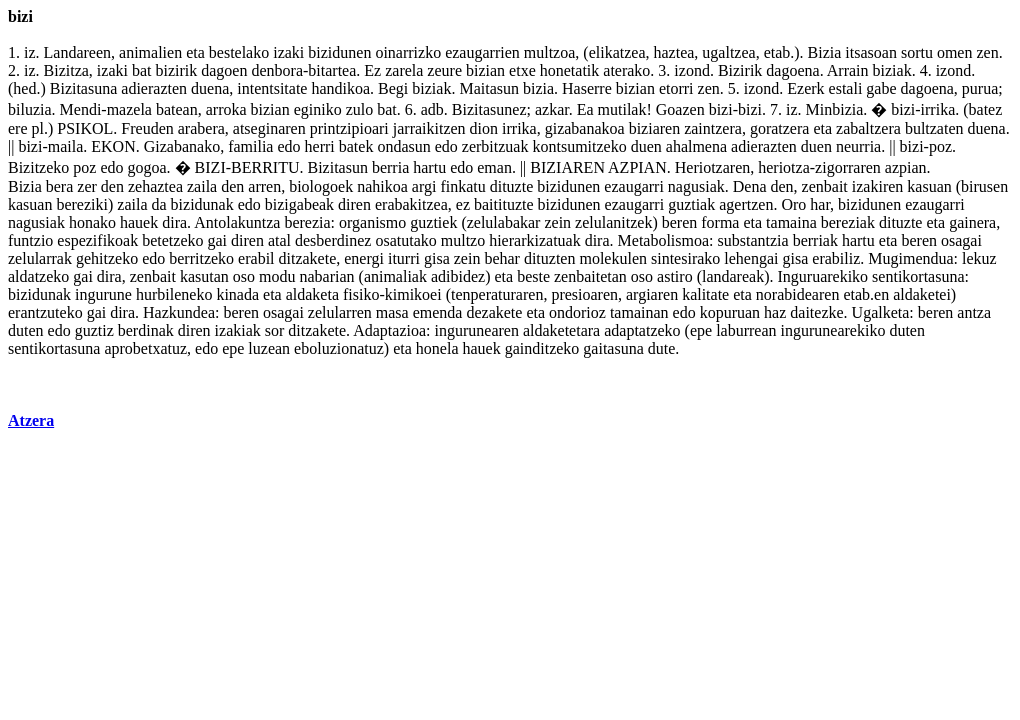 The height and width of the screenshot is (720, 1020). Describe the element at coordinates (361, 294) in the screenshot. I see `fisiko` at that location.